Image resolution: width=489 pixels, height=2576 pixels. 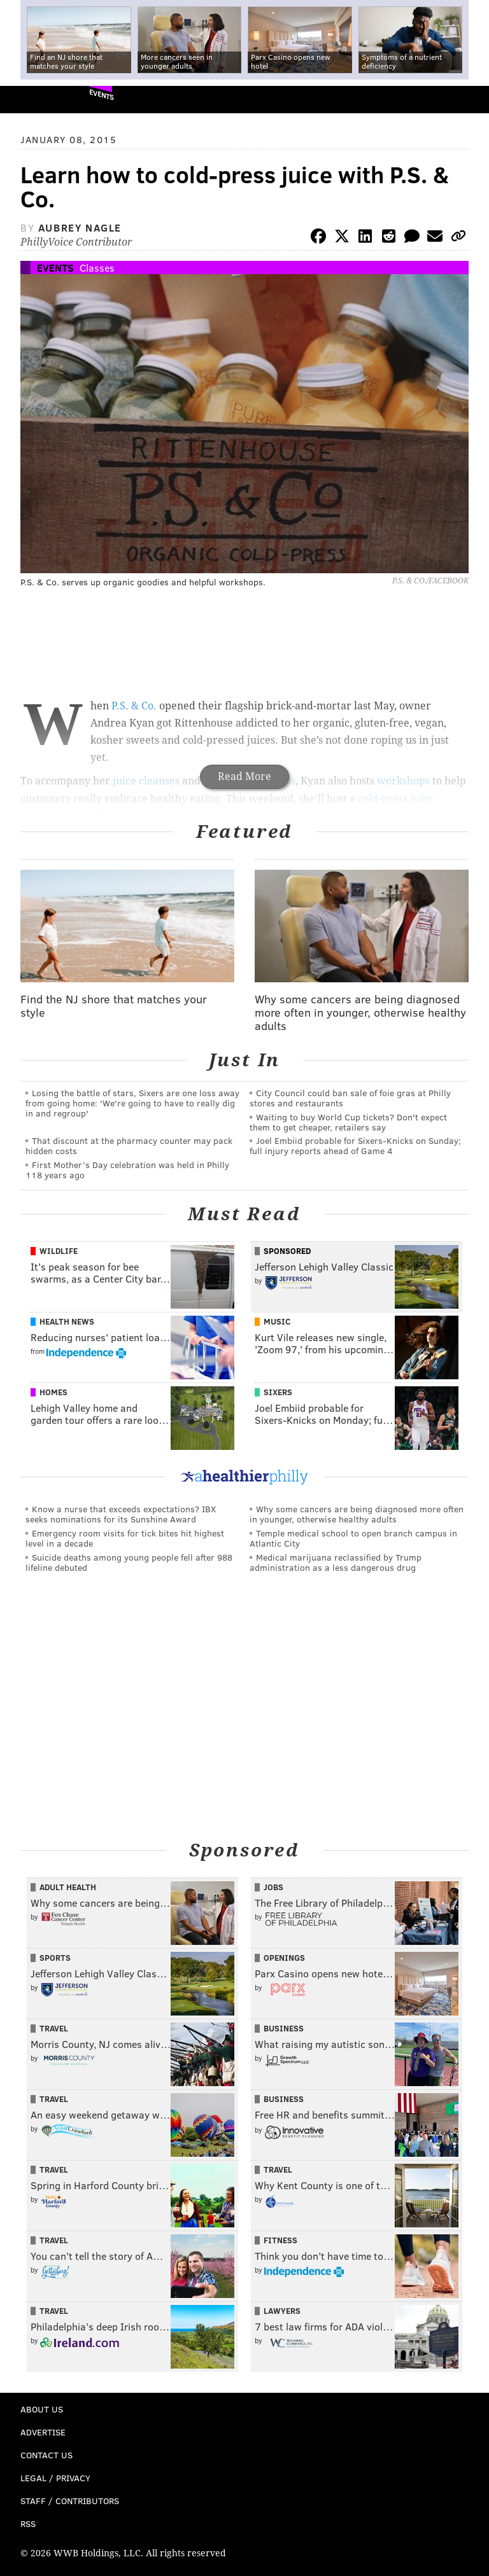 I want to click on Staff / Contributors, so click(x=69, y=2501).